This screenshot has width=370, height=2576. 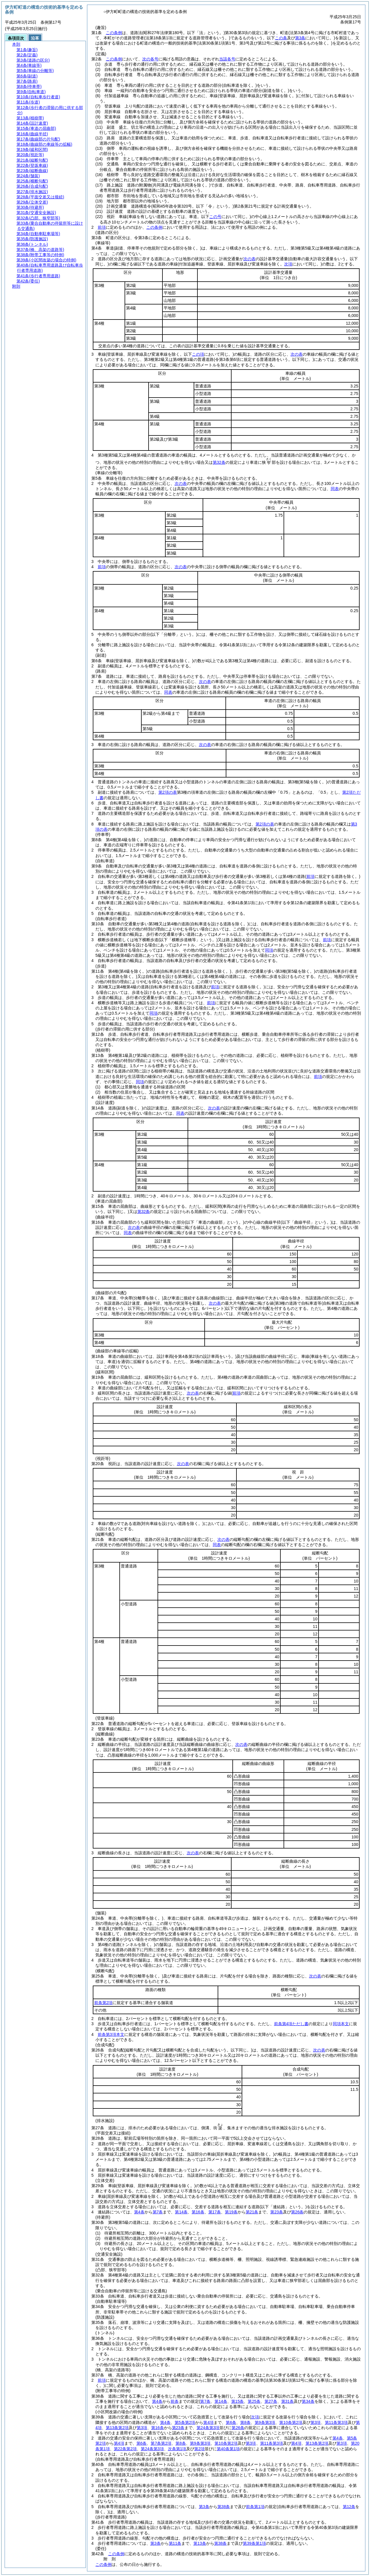 What do you see at coordinates (199, 2543) in the screenshot?
I see `第13条` at bounding box center [199, 2543].